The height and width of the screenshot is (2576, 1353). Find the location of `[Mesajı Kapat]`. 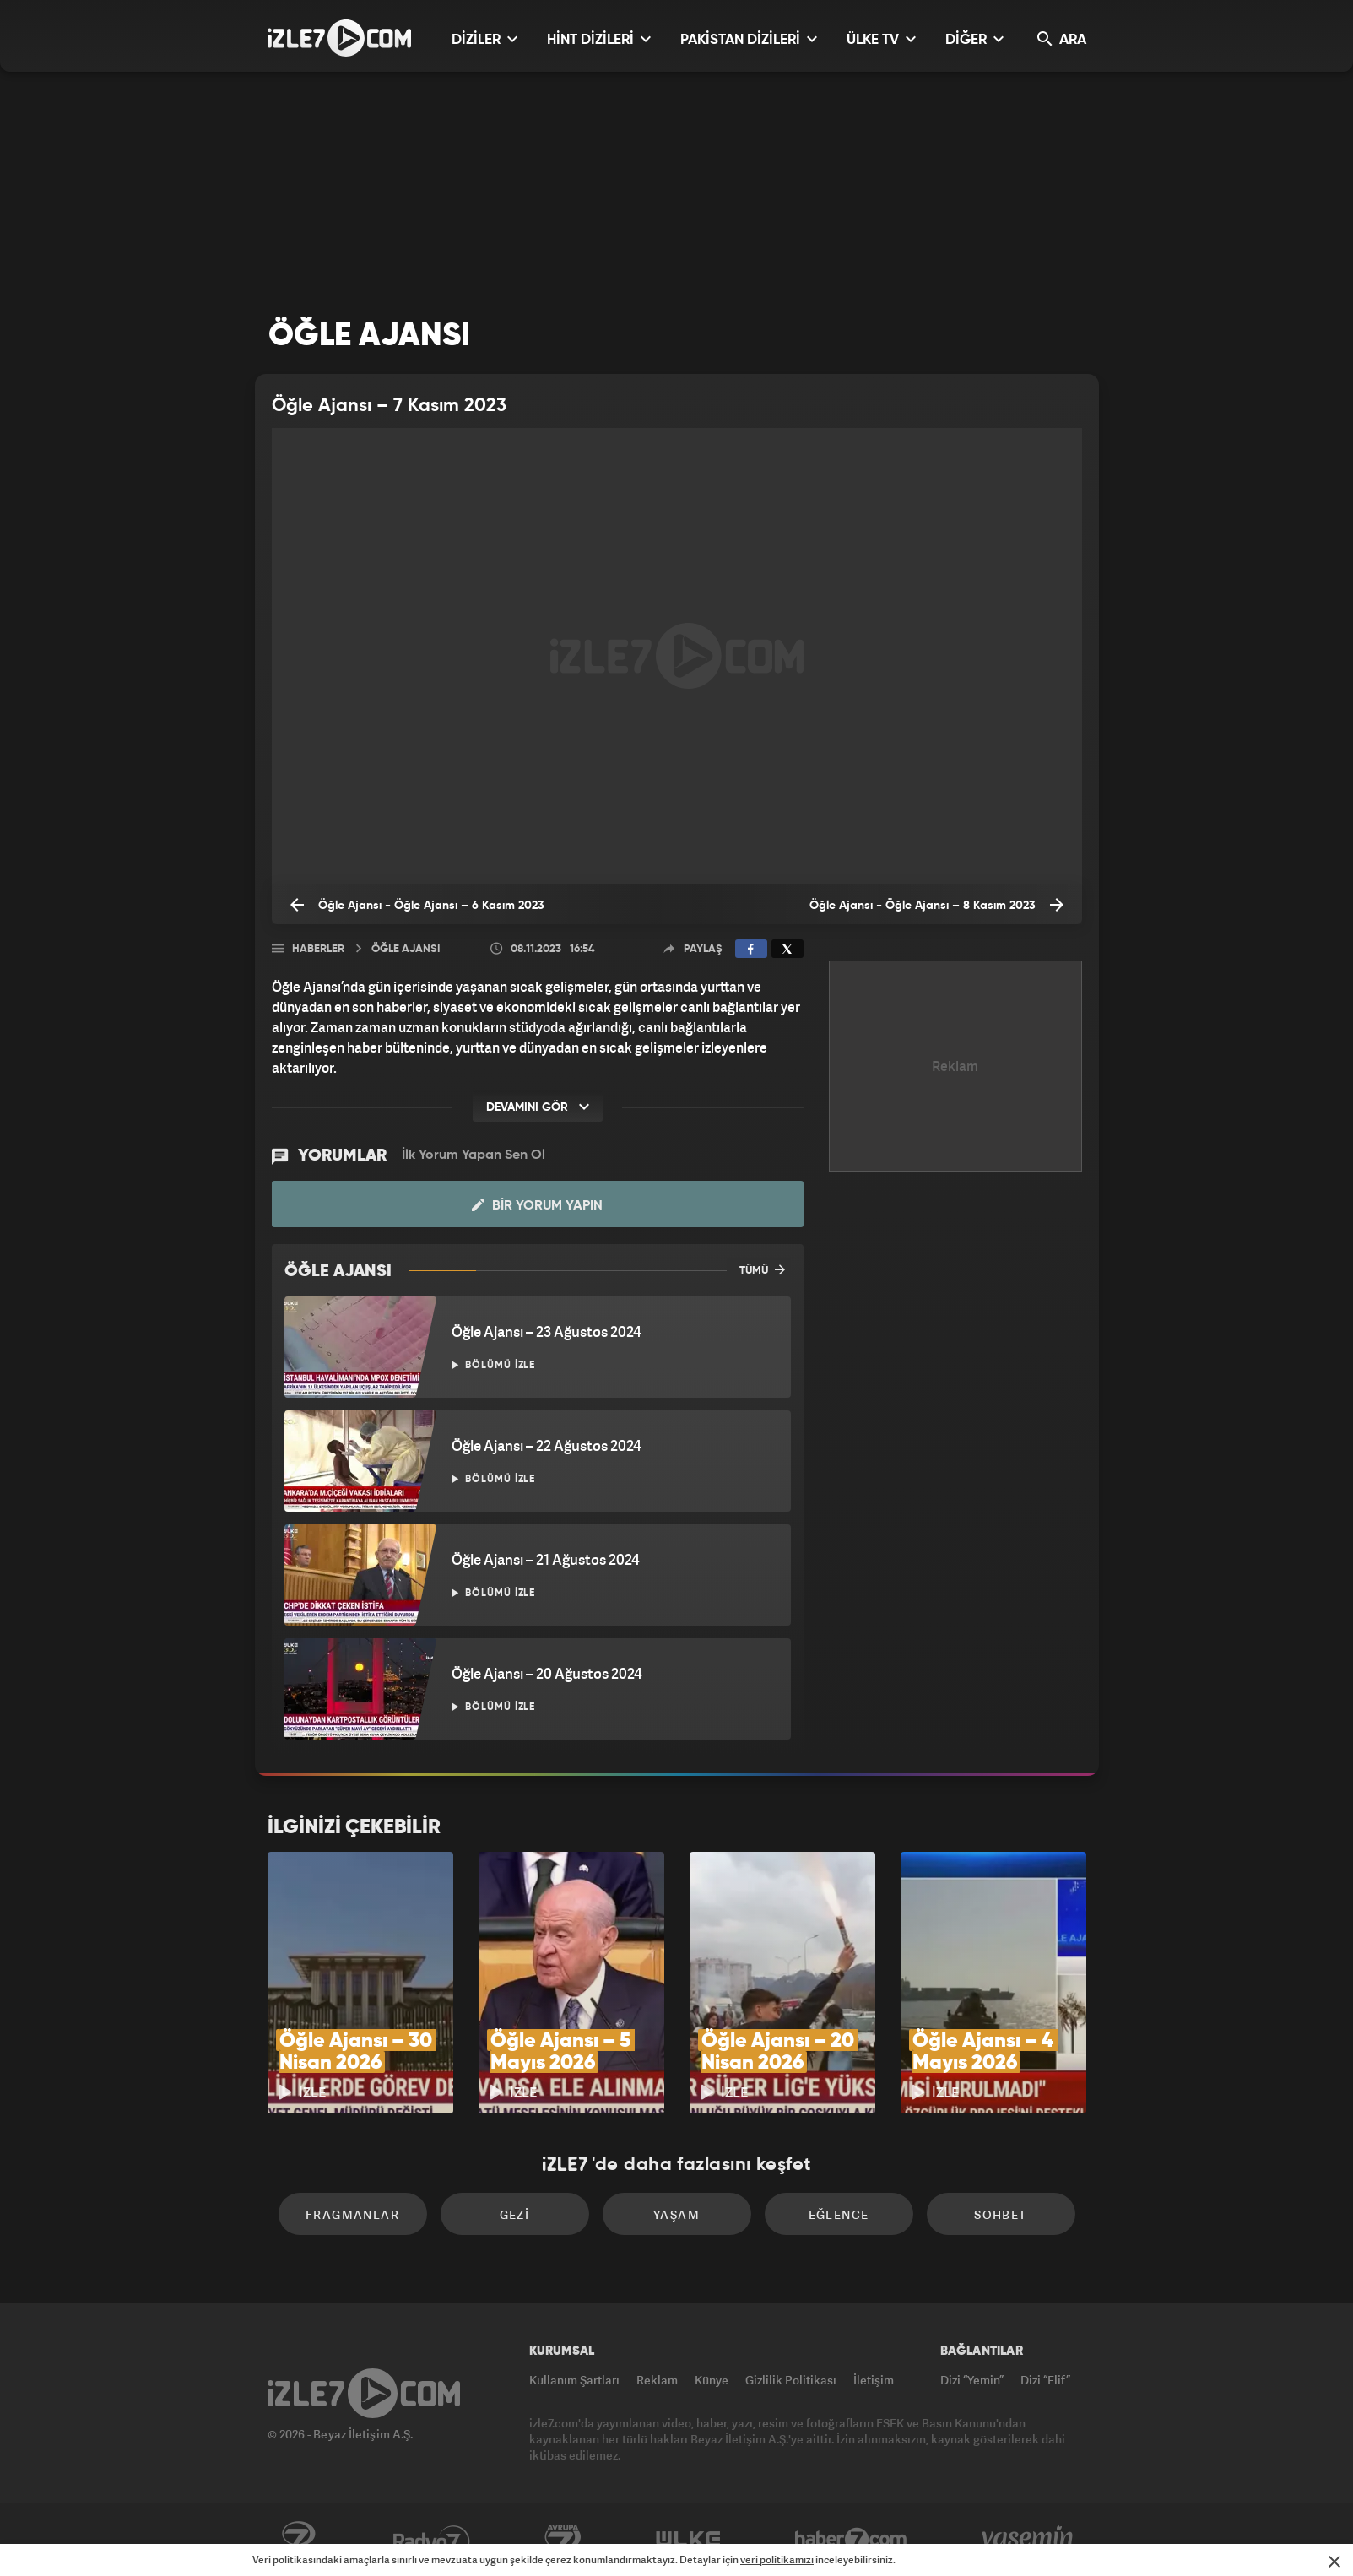

[Mesajı Kapat] is located at coordinates (1334, 2562).